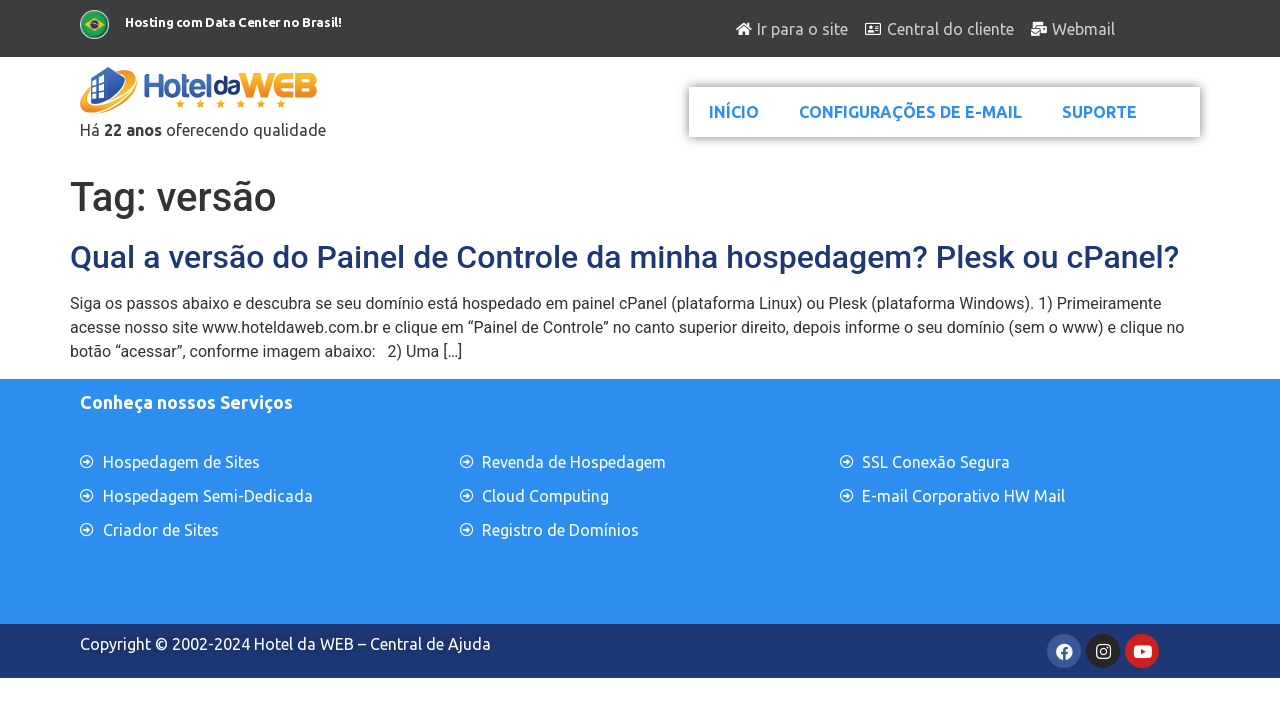  What do you see at coordinates (734, 112) in the screenshot?
I see `INÍCIO` at bounding box center [734, 112].